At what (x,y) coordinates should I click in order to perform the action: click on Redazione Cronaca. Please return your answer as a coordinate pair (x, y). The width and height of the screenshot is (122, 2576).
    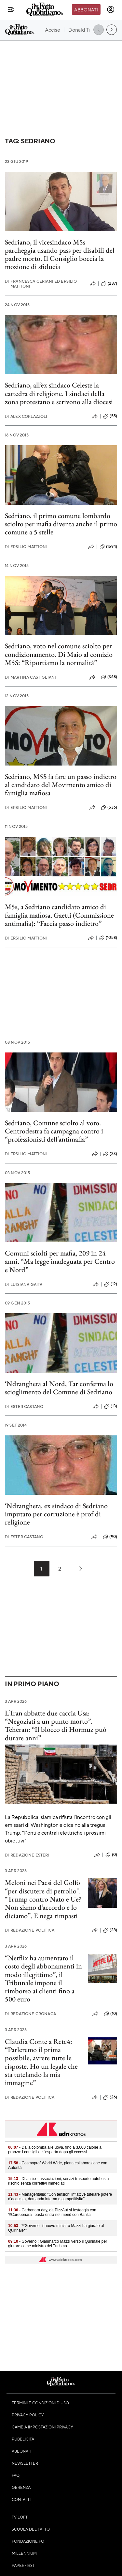
    Looking at the image, I should click on (30, 2013).